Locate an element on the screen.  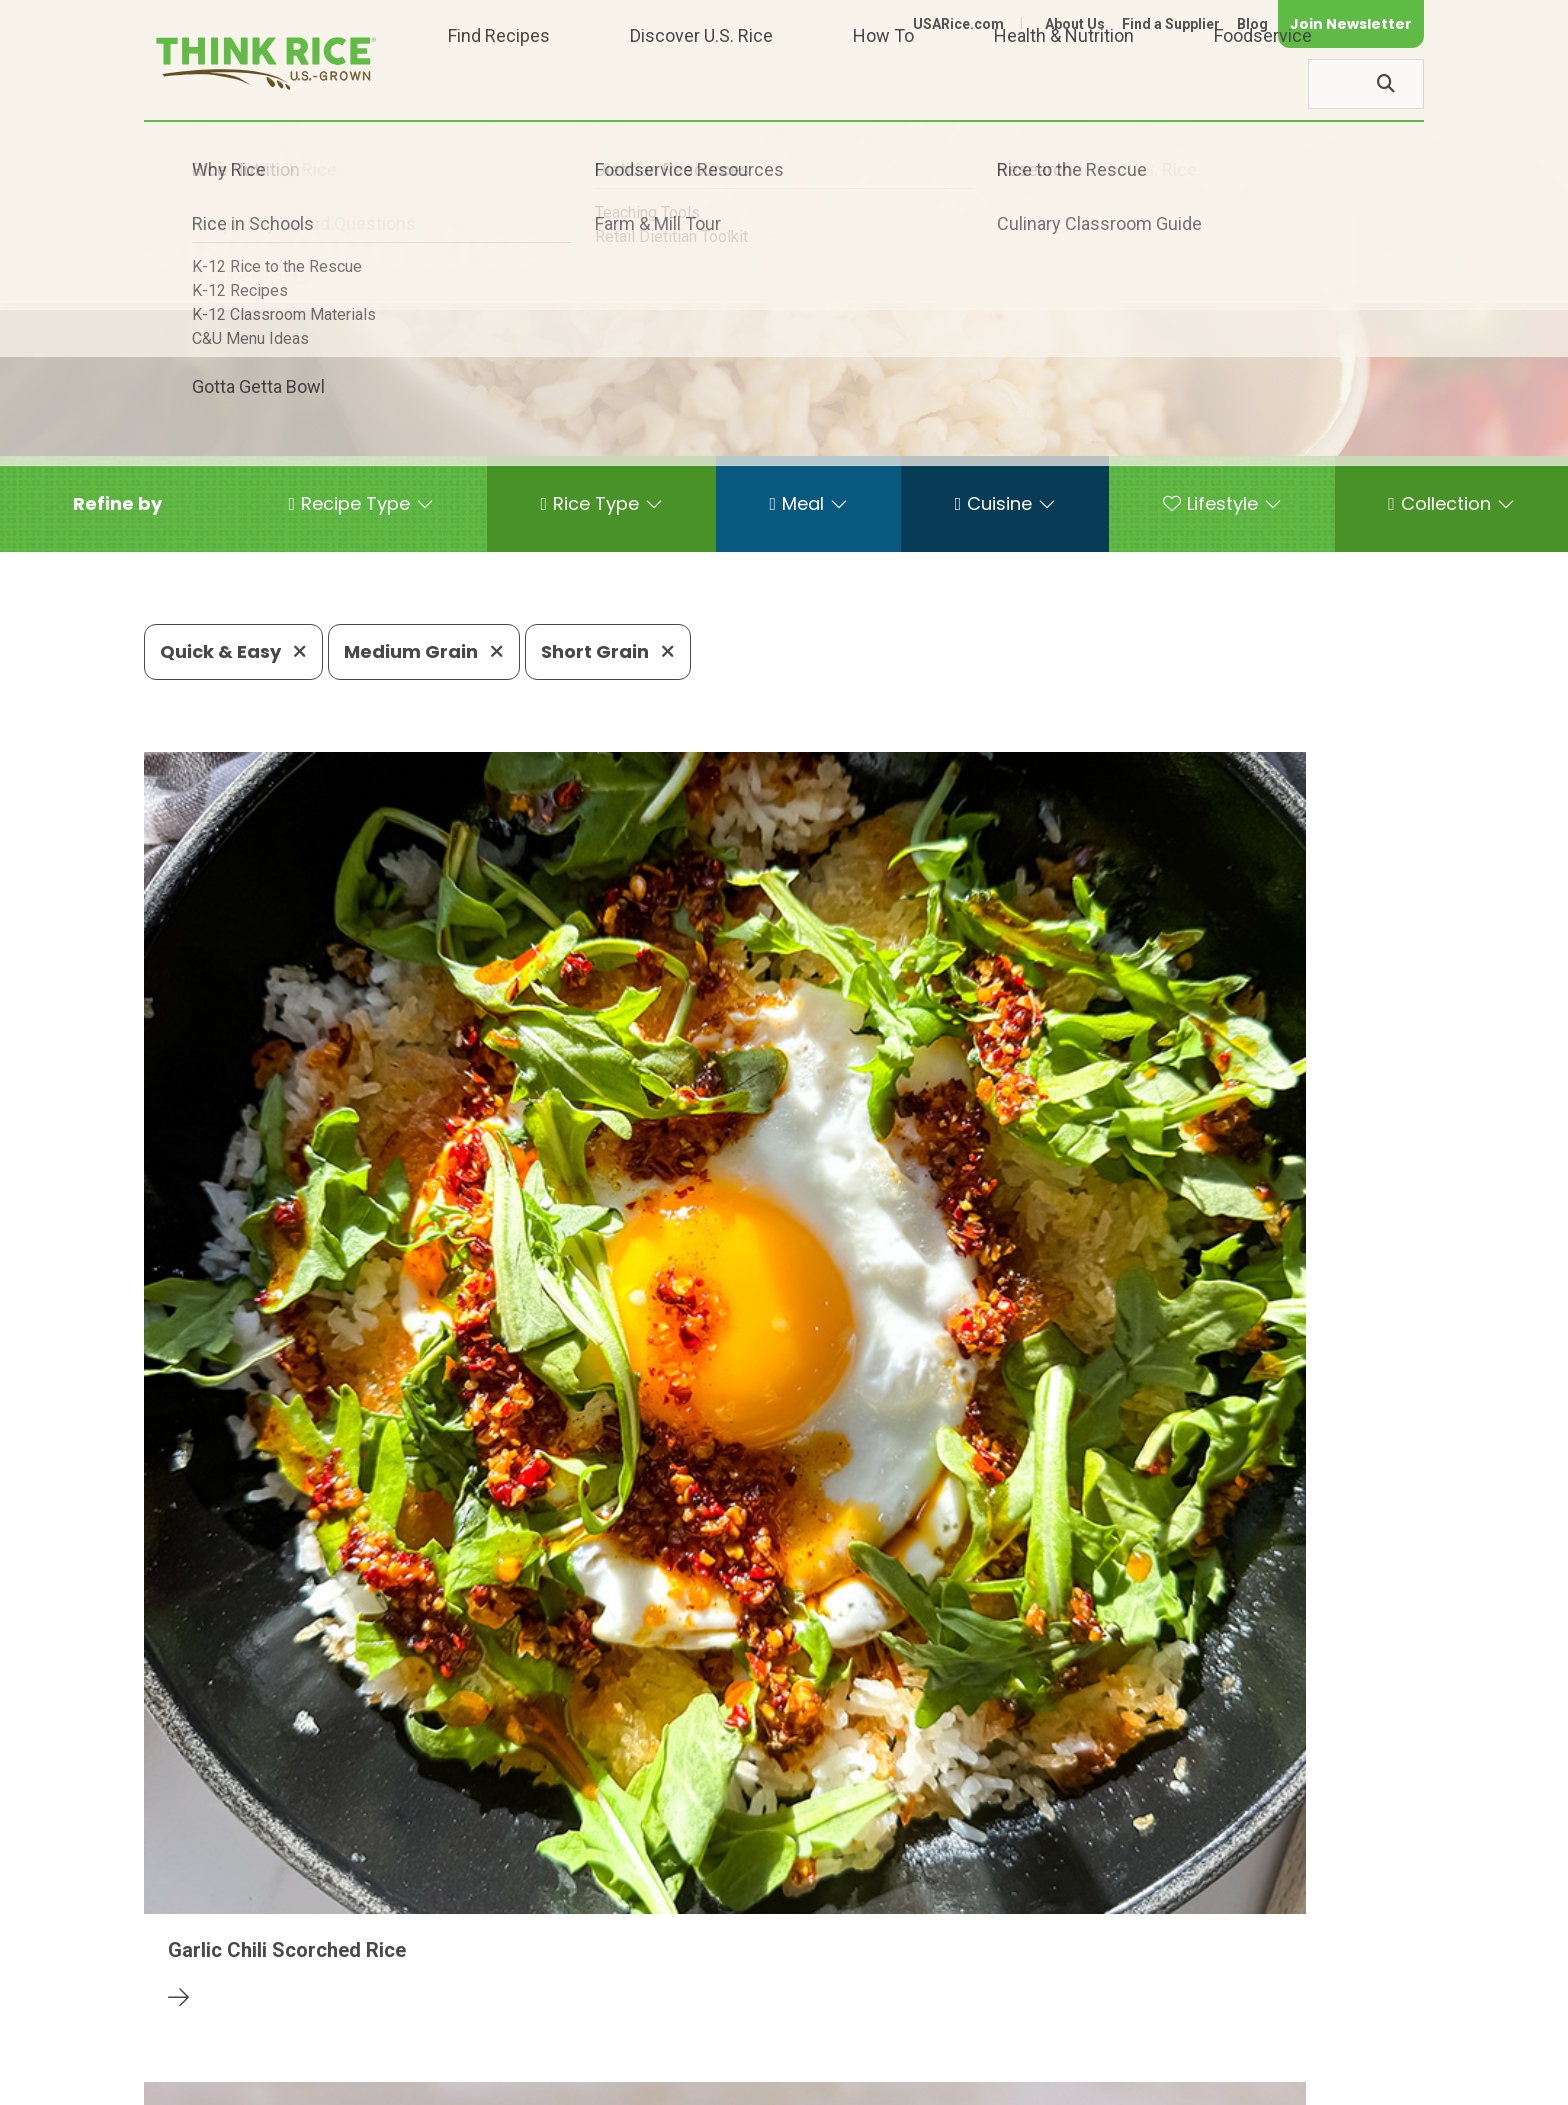
Short Grain is located at coordinates (608, 651).